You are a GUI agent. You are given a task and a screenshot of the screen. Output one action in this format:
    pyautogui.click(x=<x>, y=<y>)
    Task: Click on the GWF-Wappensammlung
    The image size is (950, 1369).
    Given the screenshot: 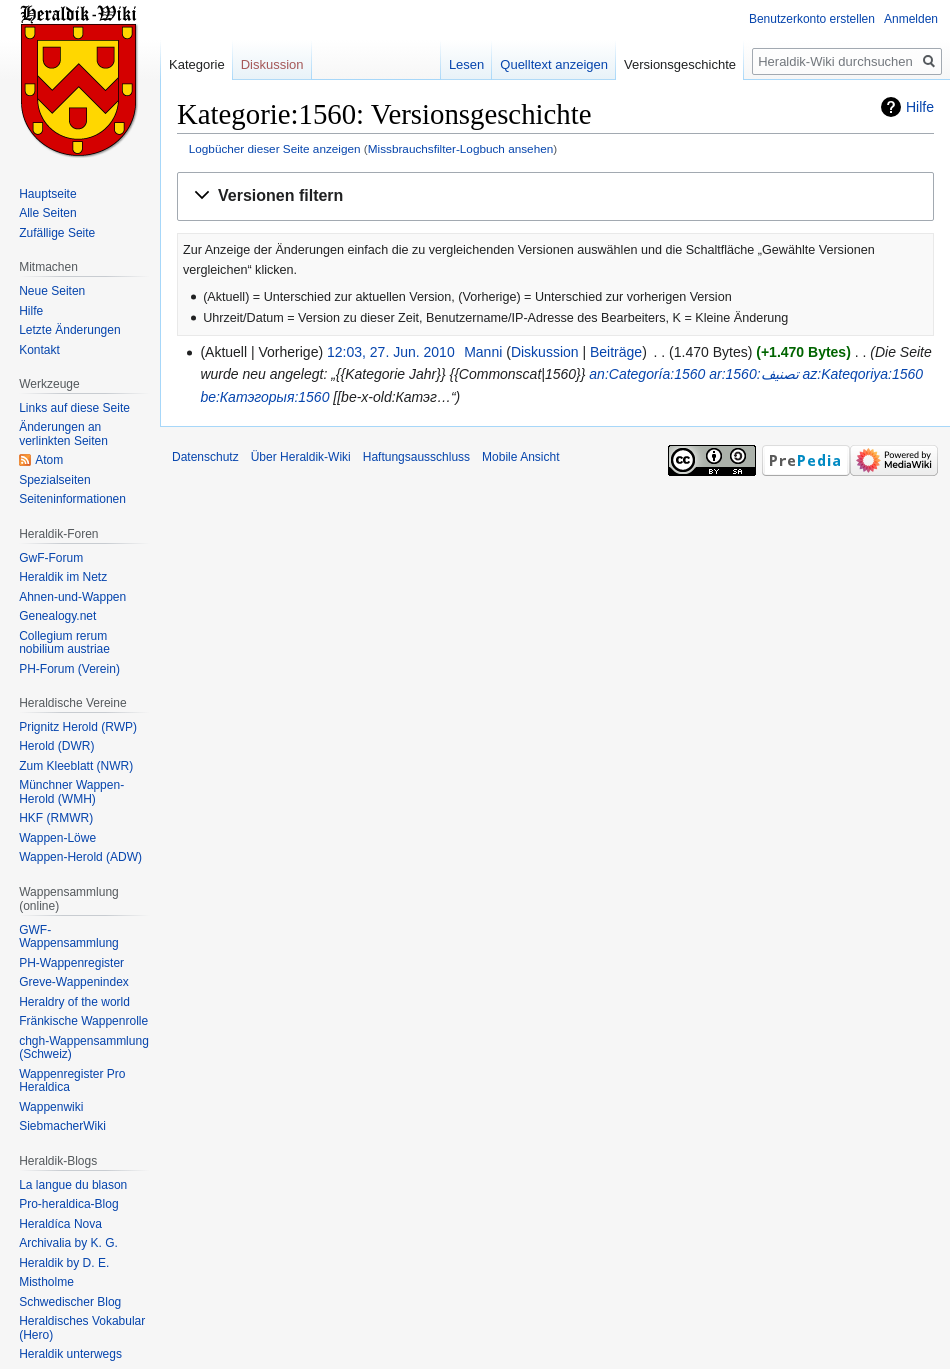 What is the action you would take?
    pyautogui.click(x=69, y=937)
    